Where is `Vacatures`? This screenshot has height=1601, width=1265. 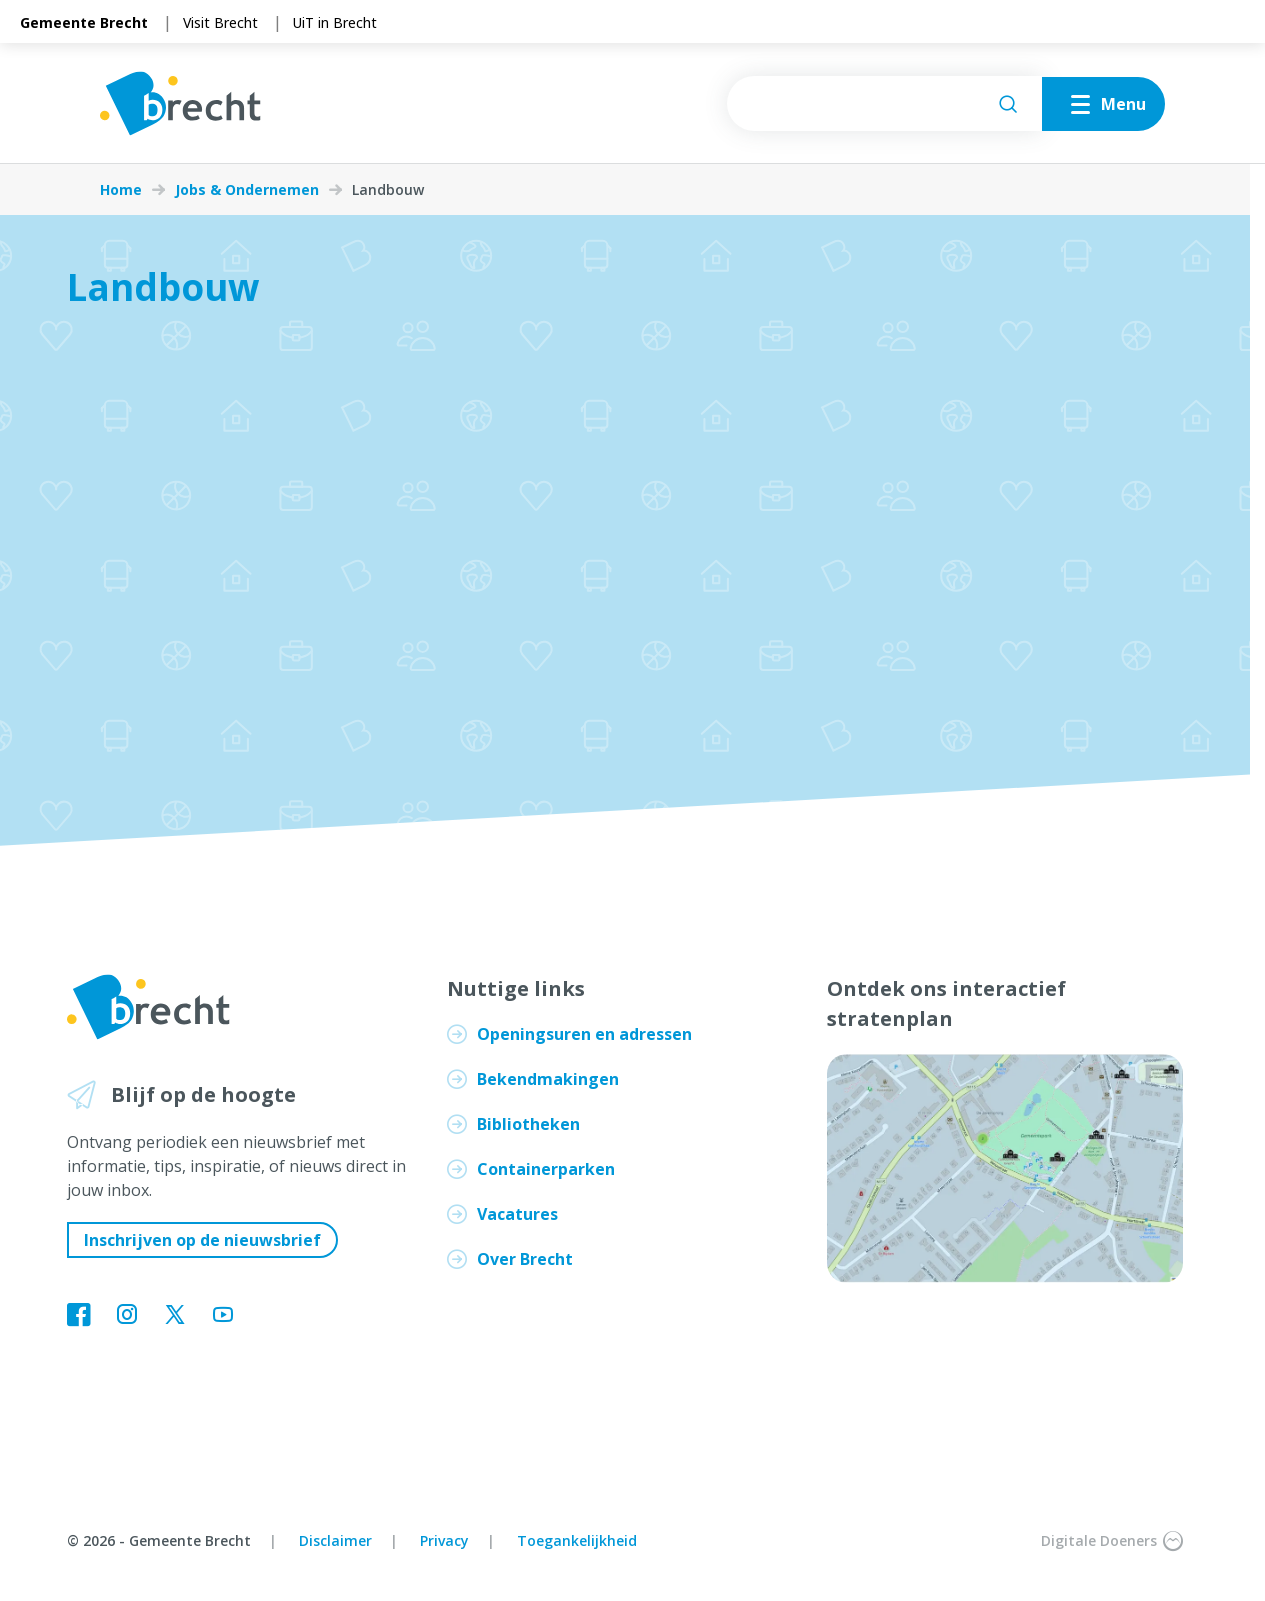
Vacatures is located at coordinates (517, 1214).